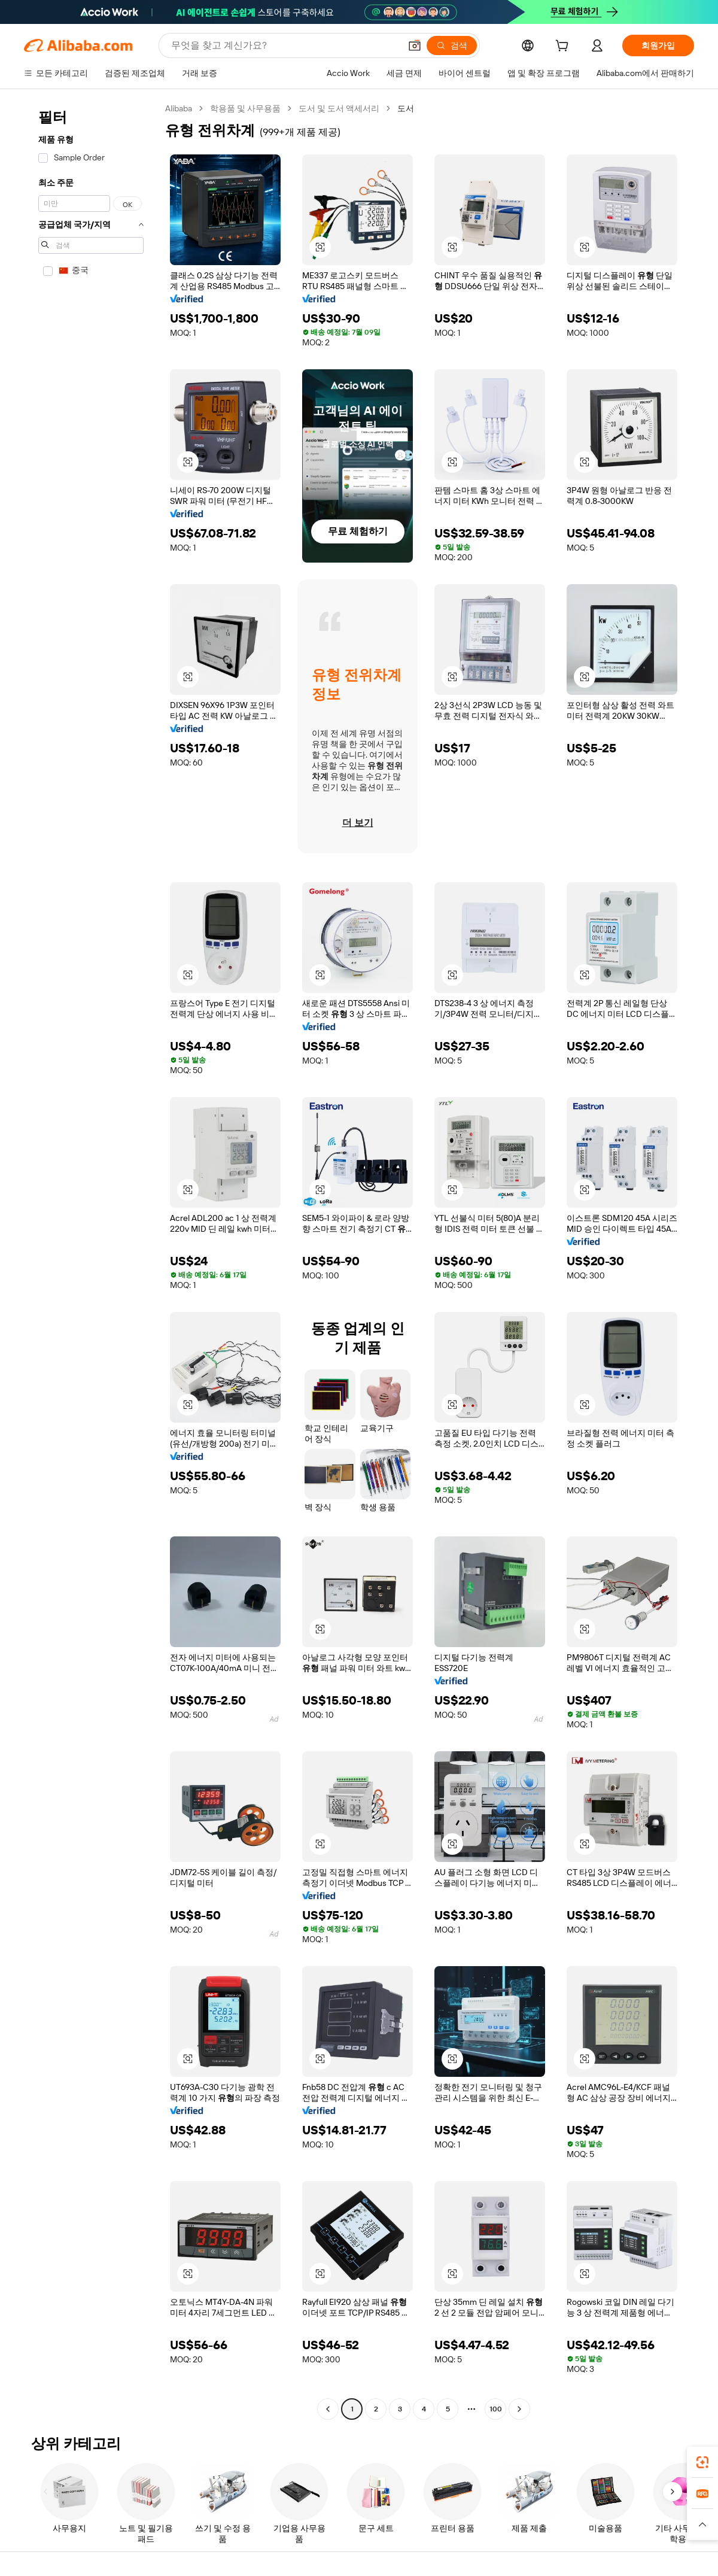  I want to click on [검색], so click(452, 45).